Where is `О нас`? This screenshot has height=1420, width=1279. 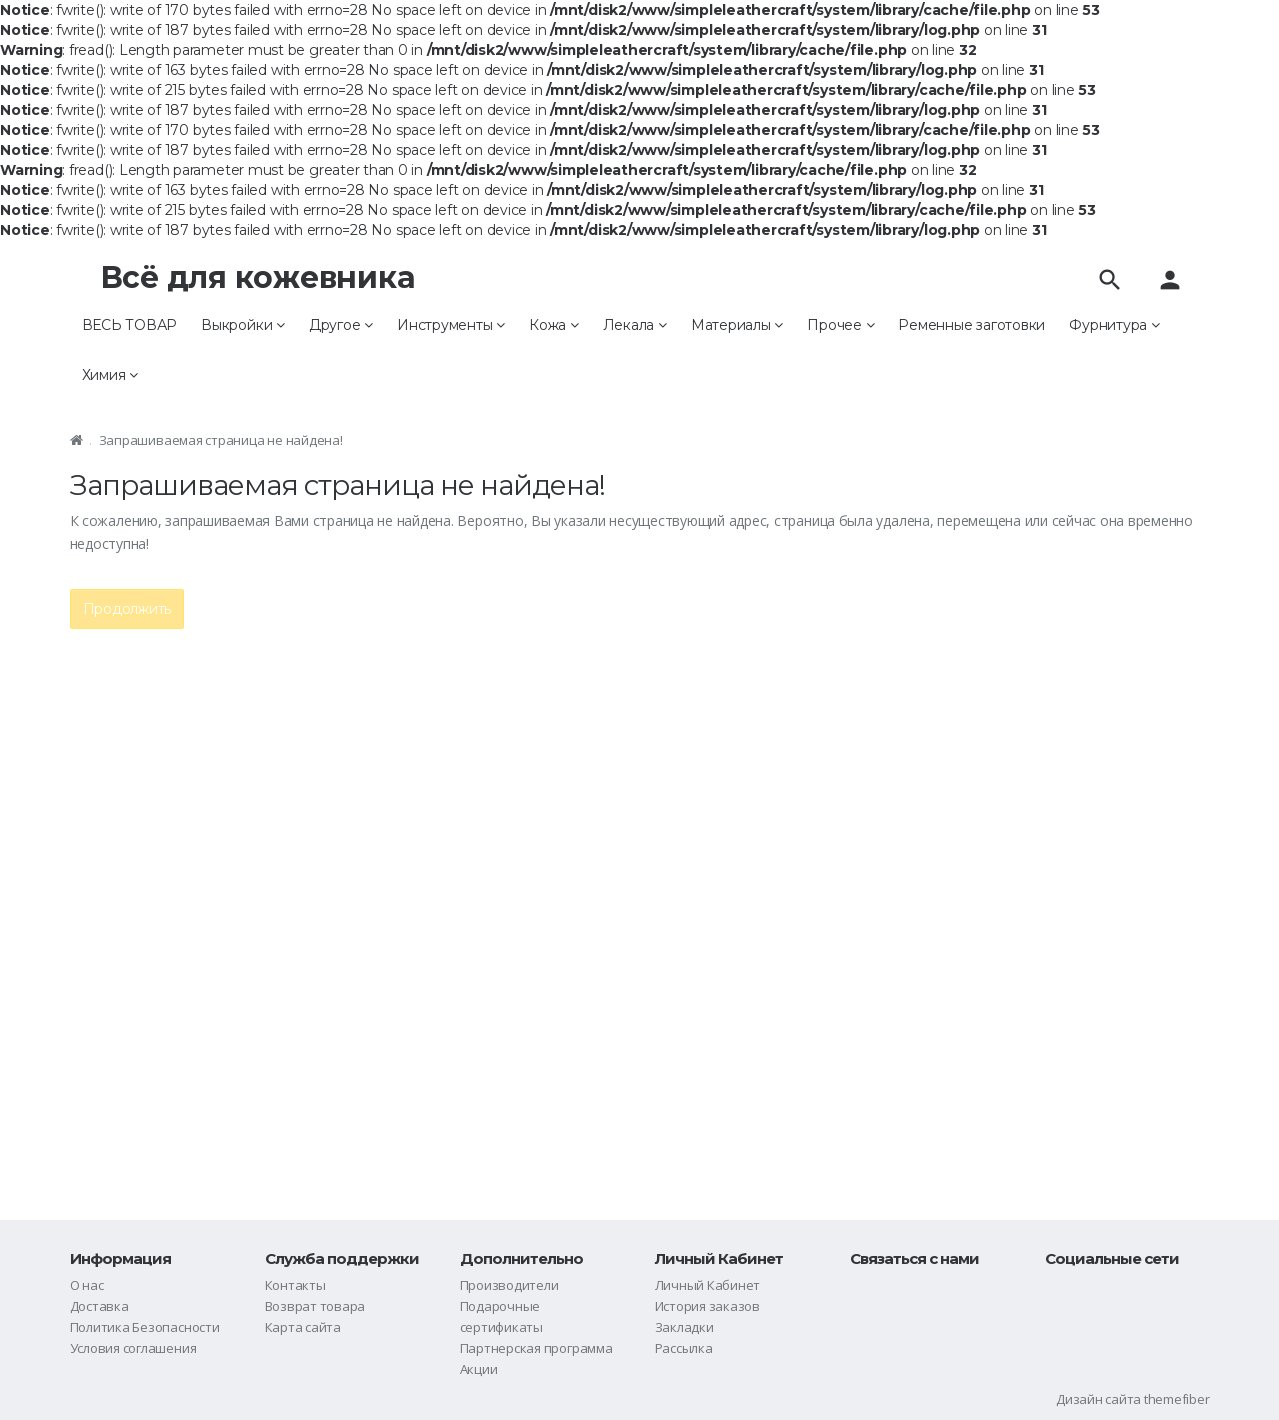 О нас is located at coordinates (87, 1285).